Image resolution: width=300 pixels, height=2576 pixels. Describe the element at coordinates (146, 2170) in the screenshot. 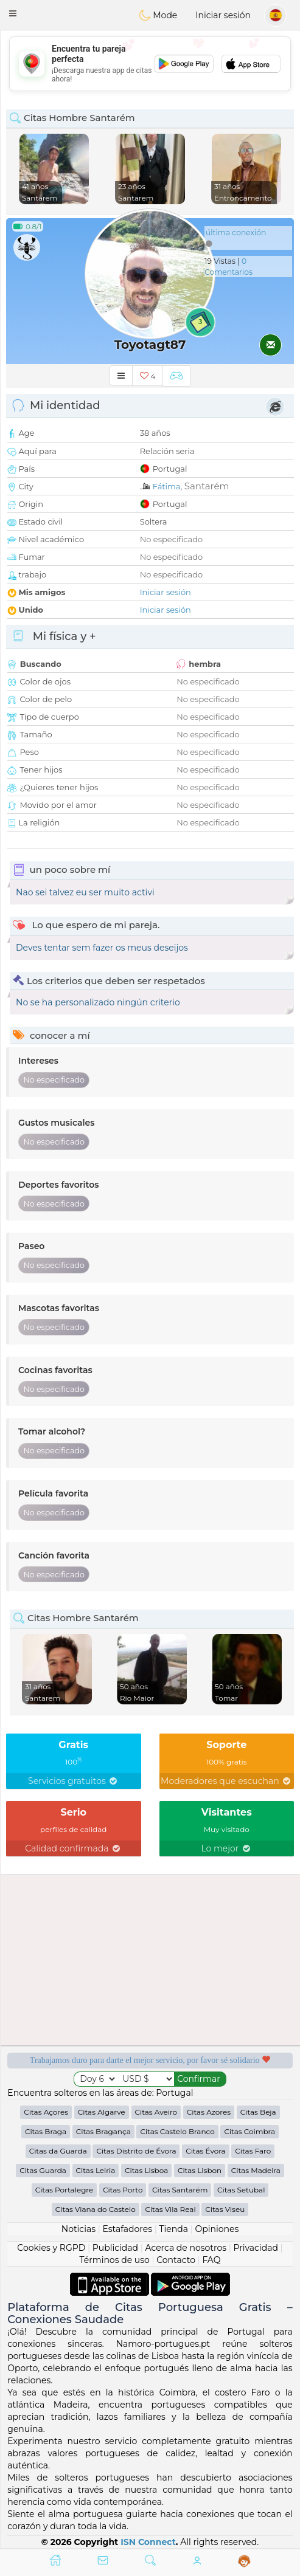

I see `Citas Lisboa` at that location.